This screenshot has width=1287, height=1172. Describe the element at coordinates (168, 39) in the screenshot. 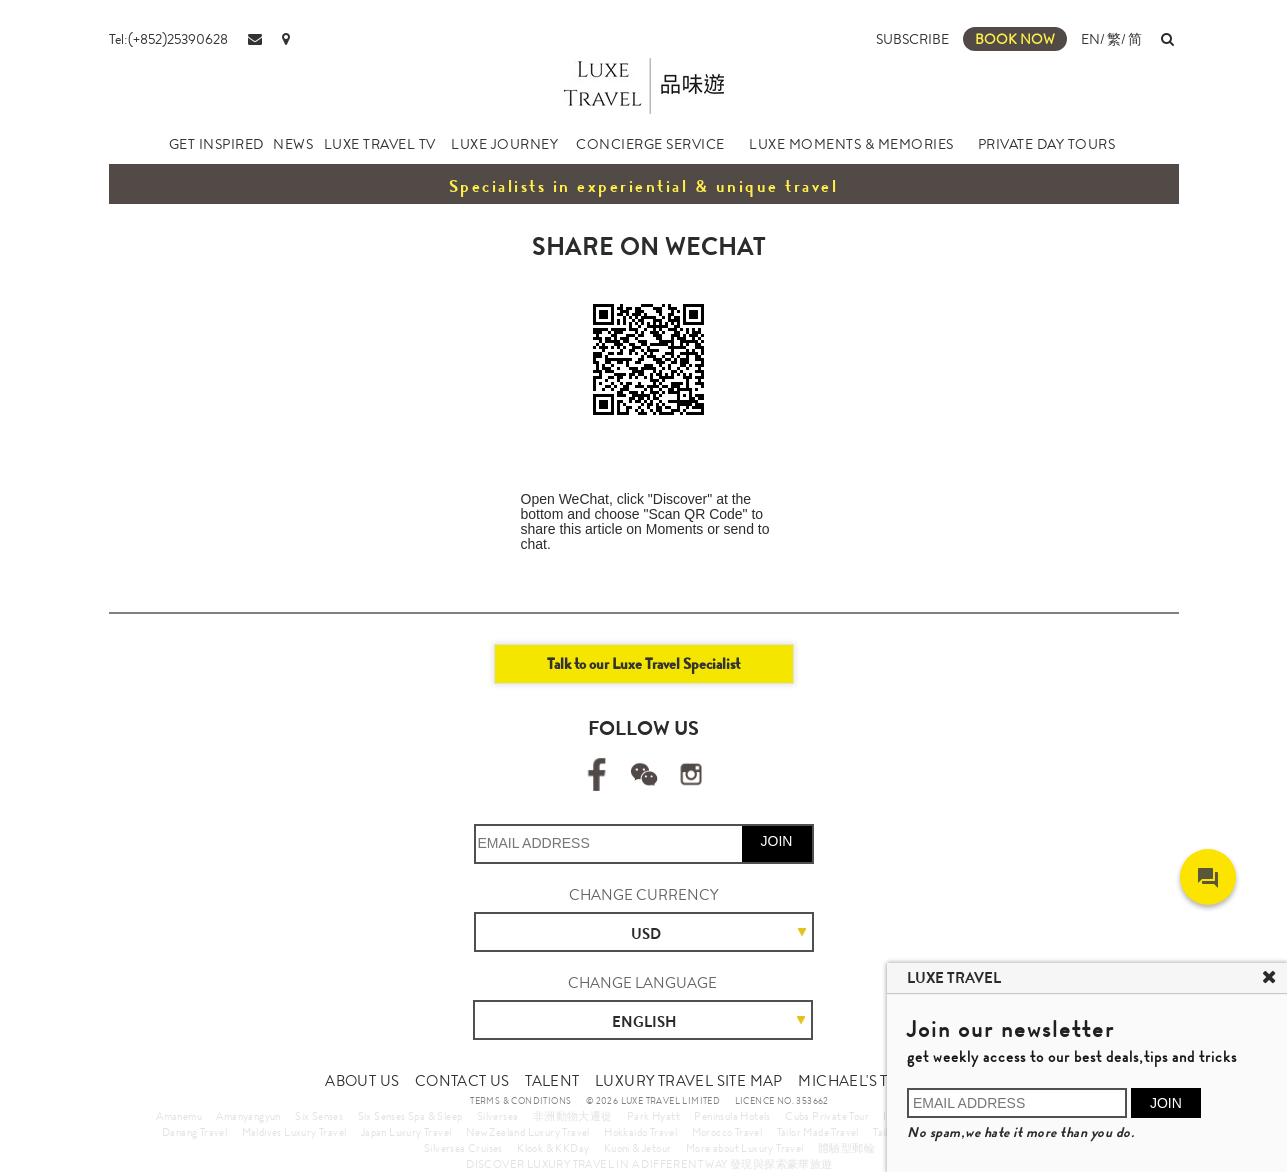

I see `Tel:(+852)25390628` at that location.